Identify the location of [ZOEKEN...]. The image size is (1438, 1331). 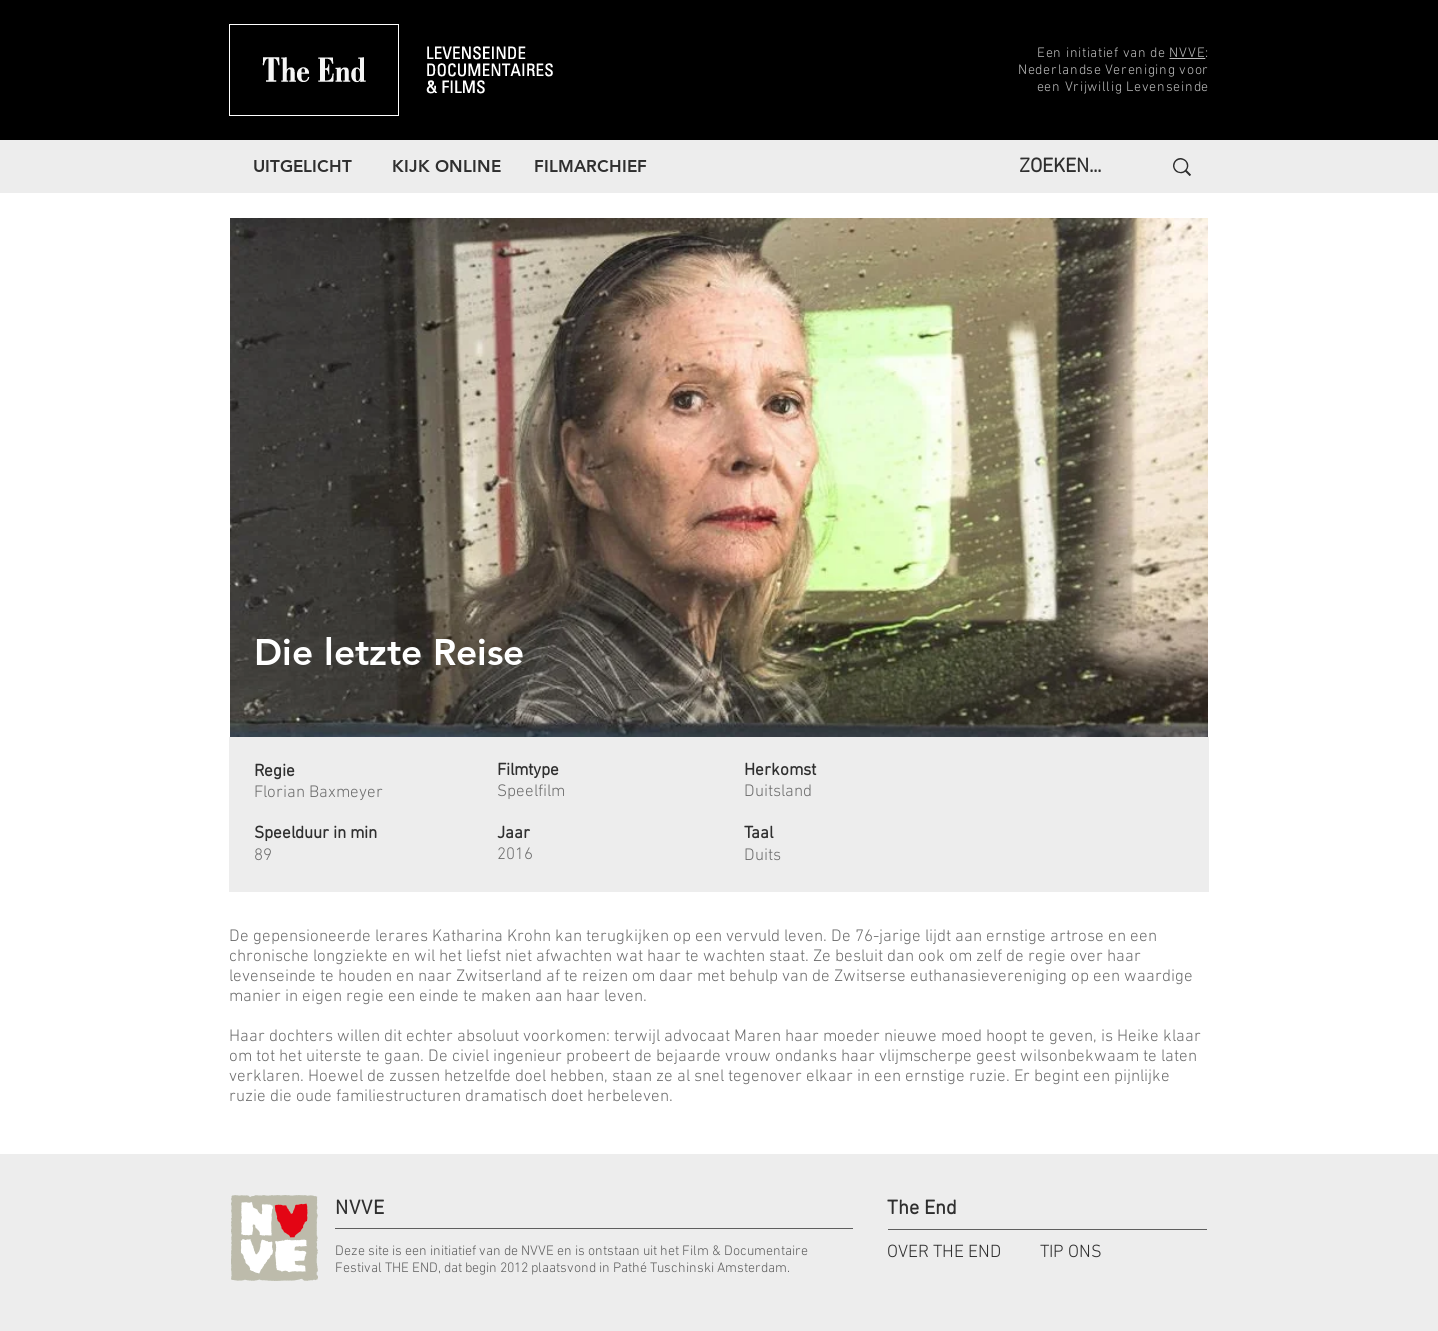
(1065, 167).